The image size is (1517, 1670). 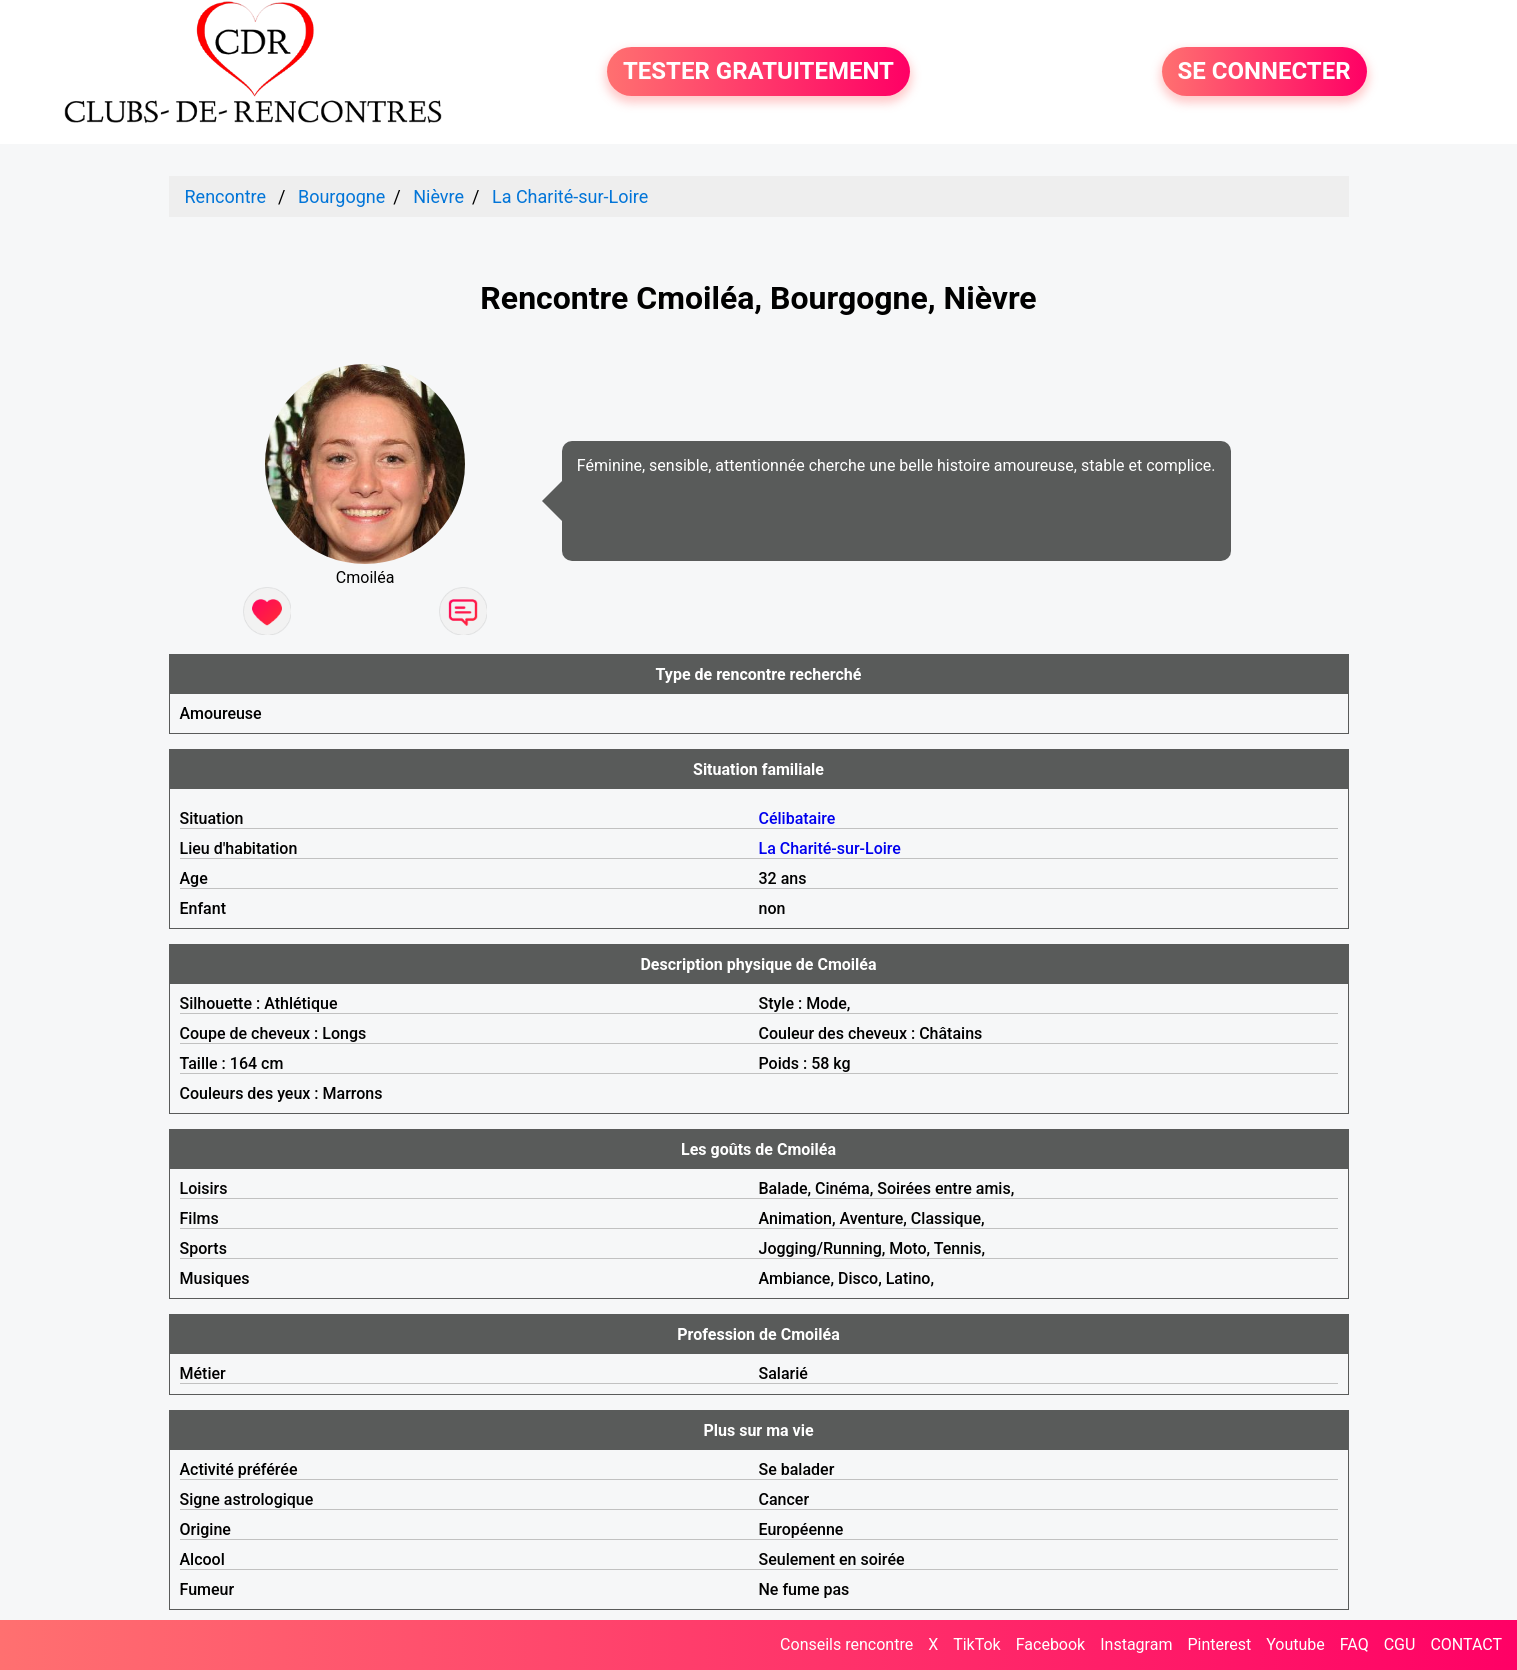 I want to click on Célibataire, so click(x=797, y=818).